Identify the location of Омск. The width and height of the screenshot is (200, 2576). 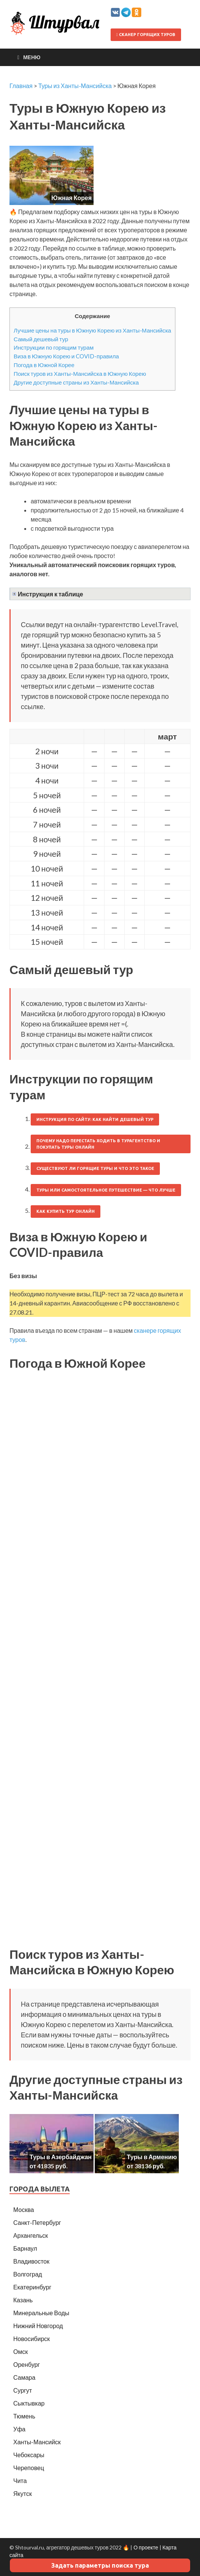
(20, 2351).